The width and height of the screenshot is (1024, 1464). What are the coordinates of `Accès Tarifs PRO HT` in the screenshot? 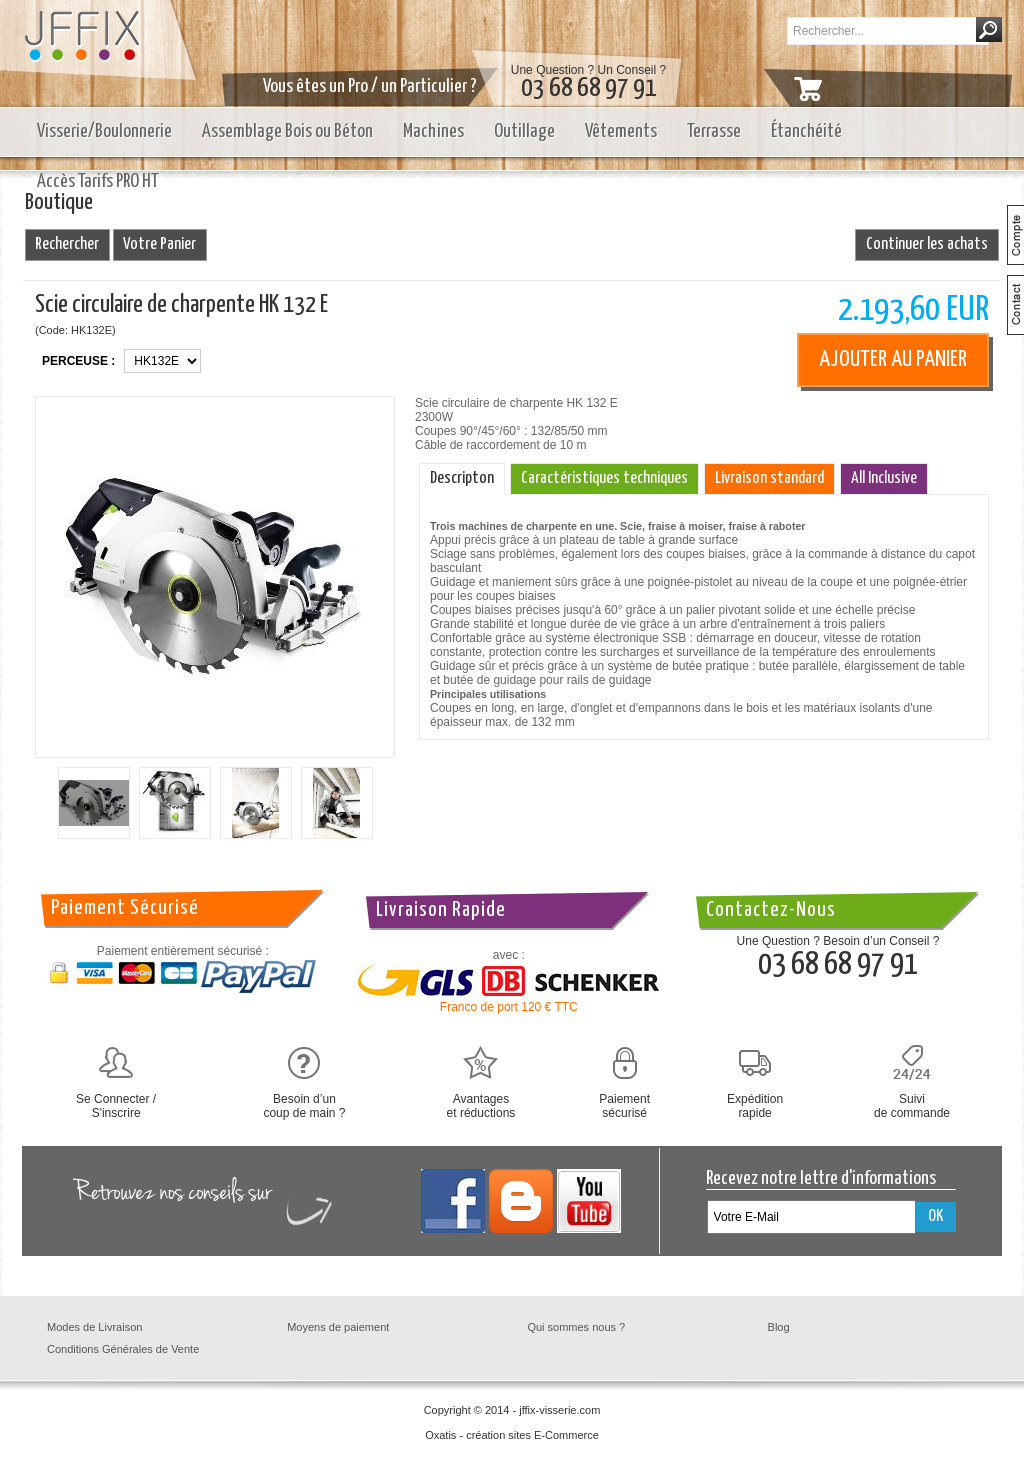 It's located at (98, 181).